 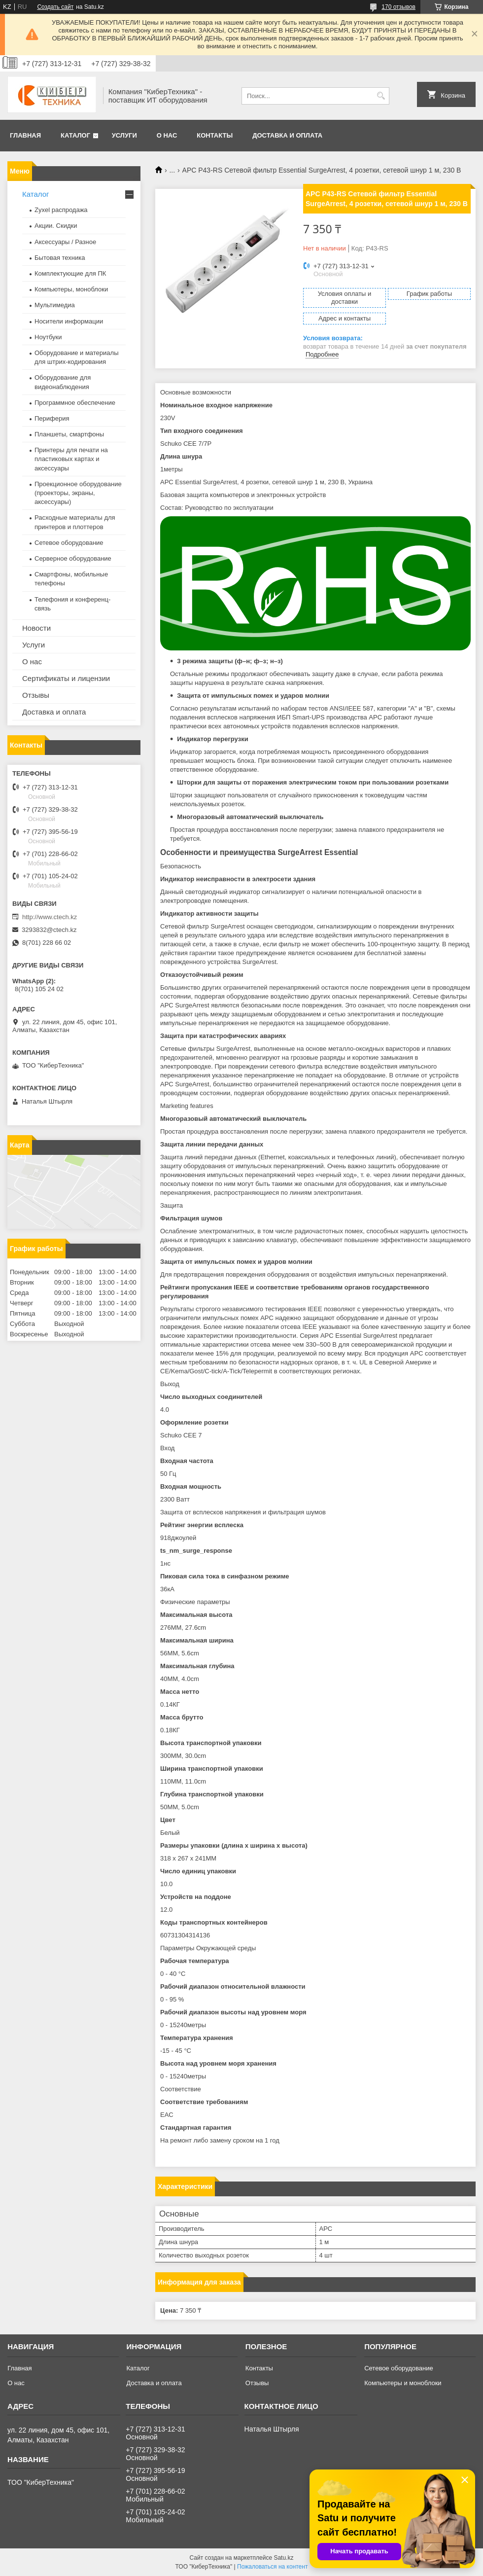 What do you see at coordinates (71, 458) in the screenshot?
I see `Принтеры для печати на пластиковых картах и аксессуары` at bounding box center [71, 458].